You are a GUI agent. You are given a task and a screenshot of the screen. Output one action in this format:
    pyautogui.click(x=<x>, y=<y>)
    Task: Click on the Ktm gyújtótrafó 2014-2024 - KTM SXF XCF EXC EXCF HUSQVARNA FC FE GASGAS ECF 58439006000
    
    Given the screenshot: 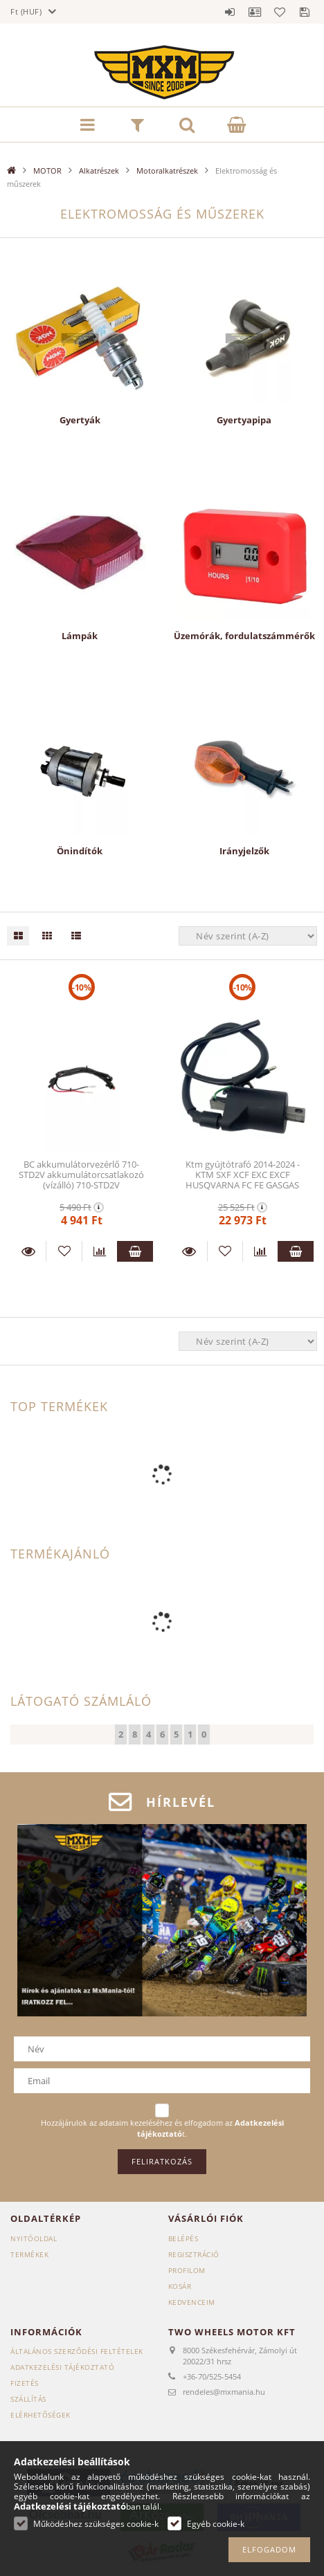 What is the action you would take?
    pyautogui.click(x=243, y=1180)
    